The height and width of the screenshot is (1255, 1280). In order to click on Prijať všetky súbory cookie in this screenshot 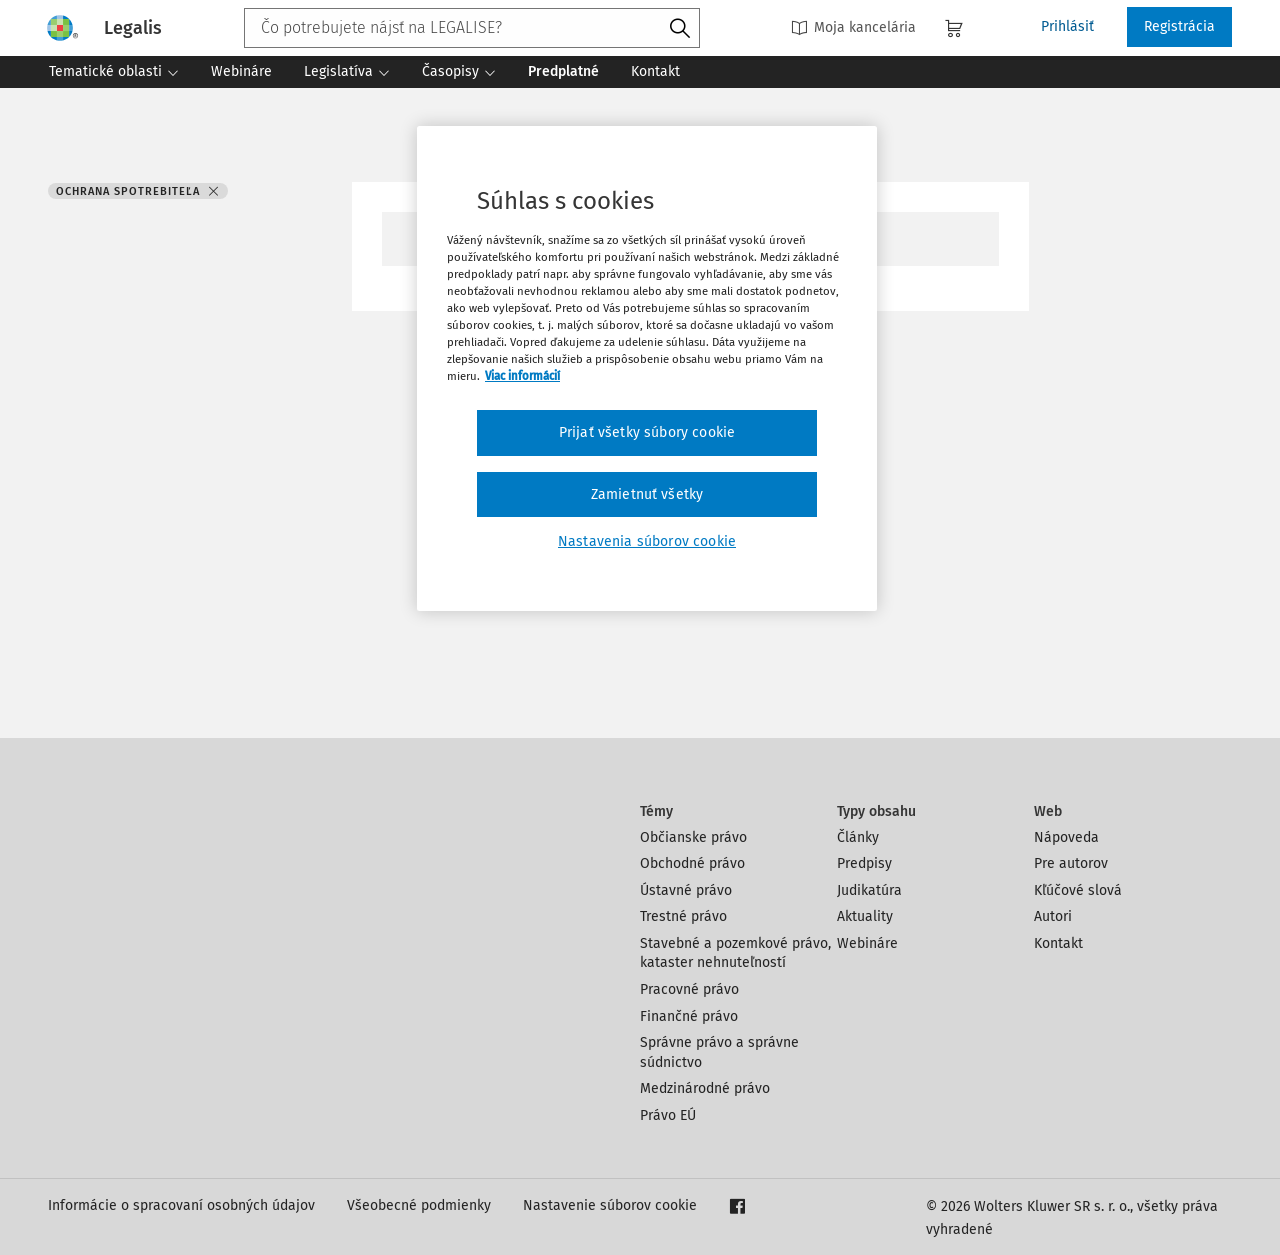, I will do `click(647, 432)`.